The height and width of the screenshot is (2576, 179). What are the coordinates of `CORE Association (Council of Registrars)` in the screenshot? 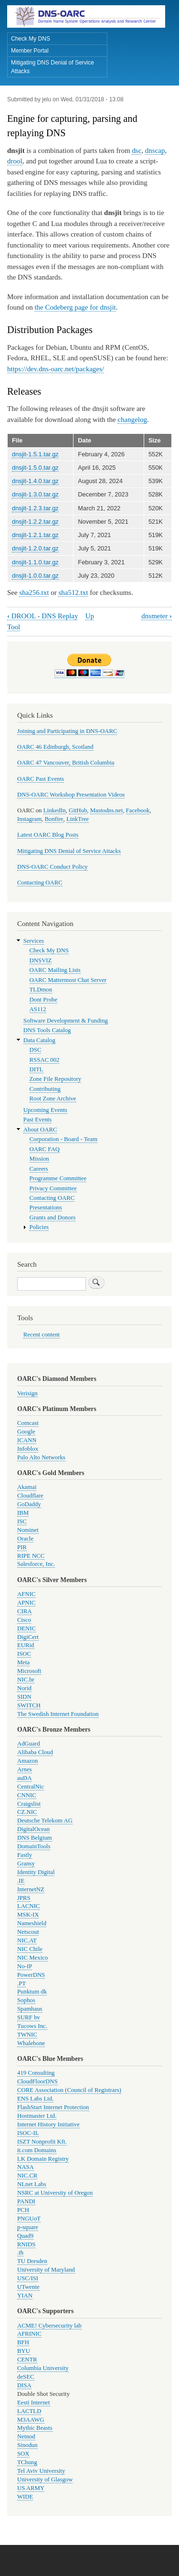 It's located at (69, 2090).